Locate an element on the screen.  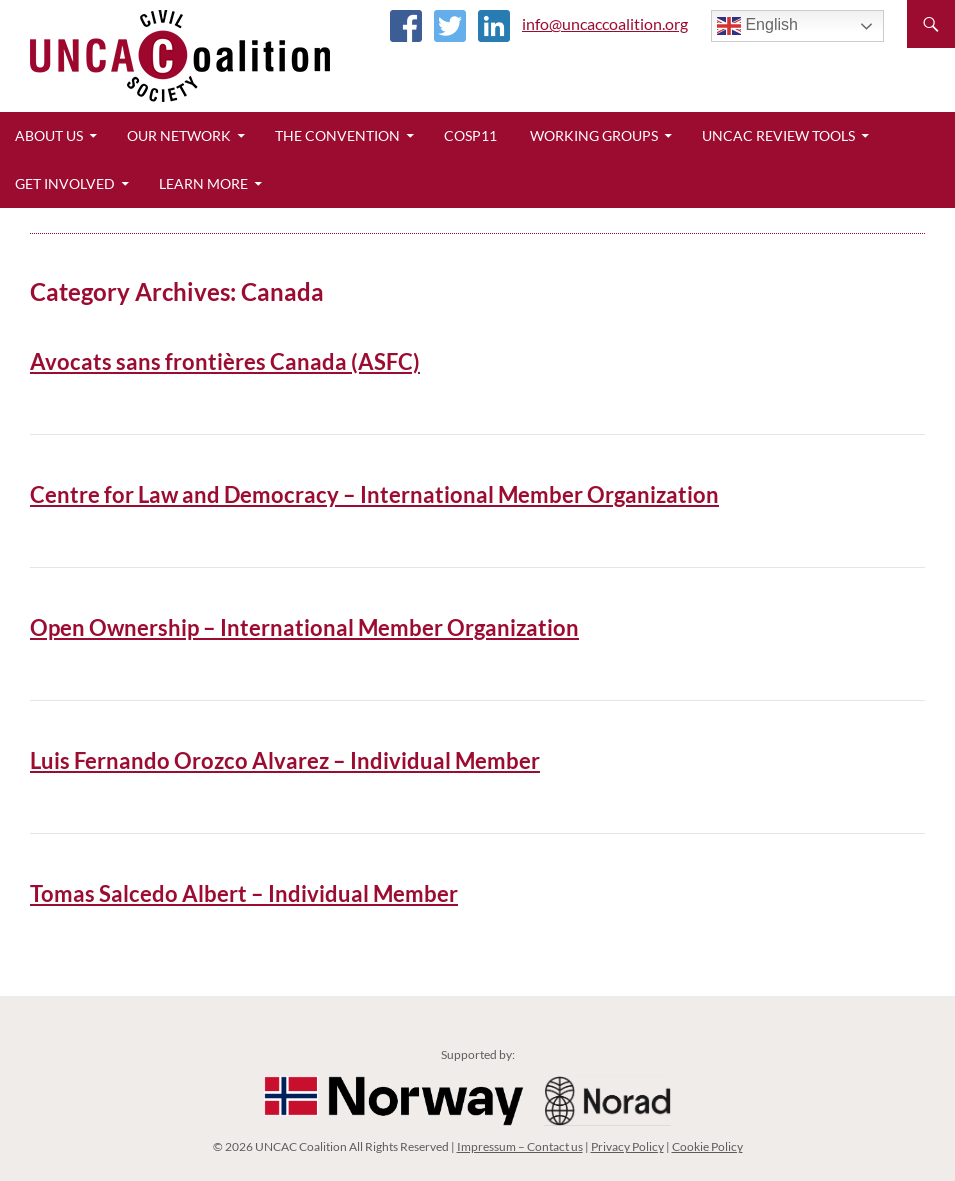
Our Network is located at coordinates (179, 135).